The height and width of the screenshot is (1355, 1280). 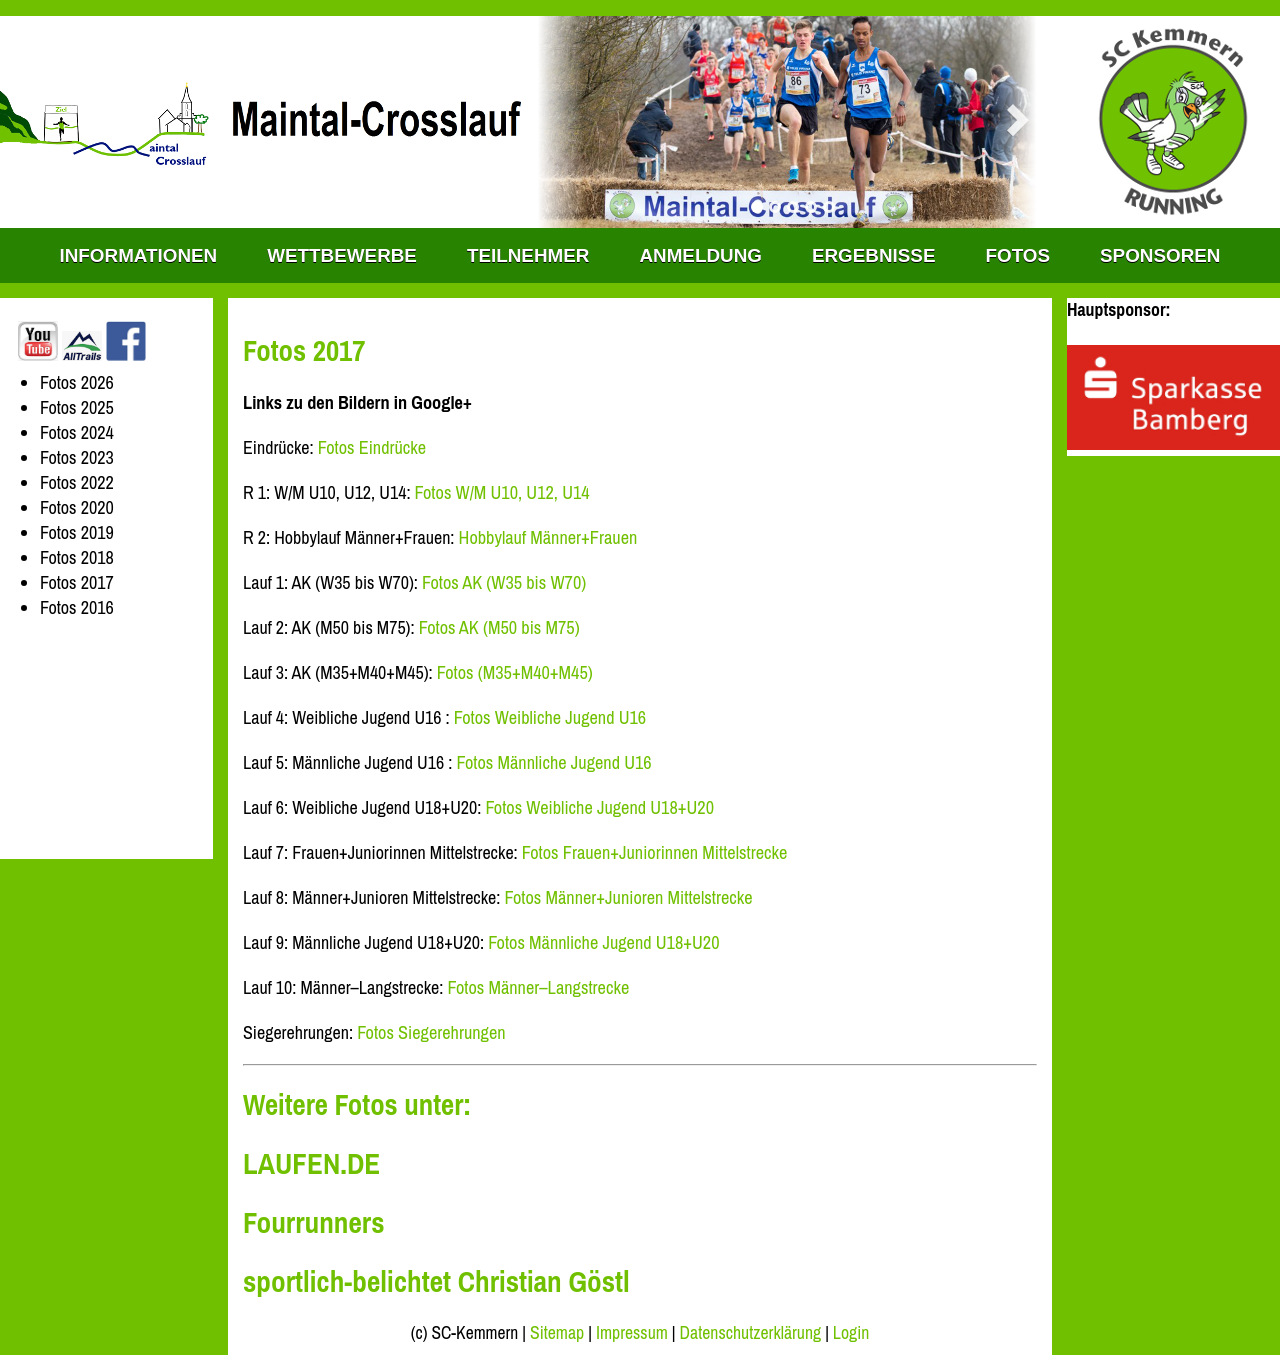 I want to click on Teilnehmer, so click(x=528, y=255).